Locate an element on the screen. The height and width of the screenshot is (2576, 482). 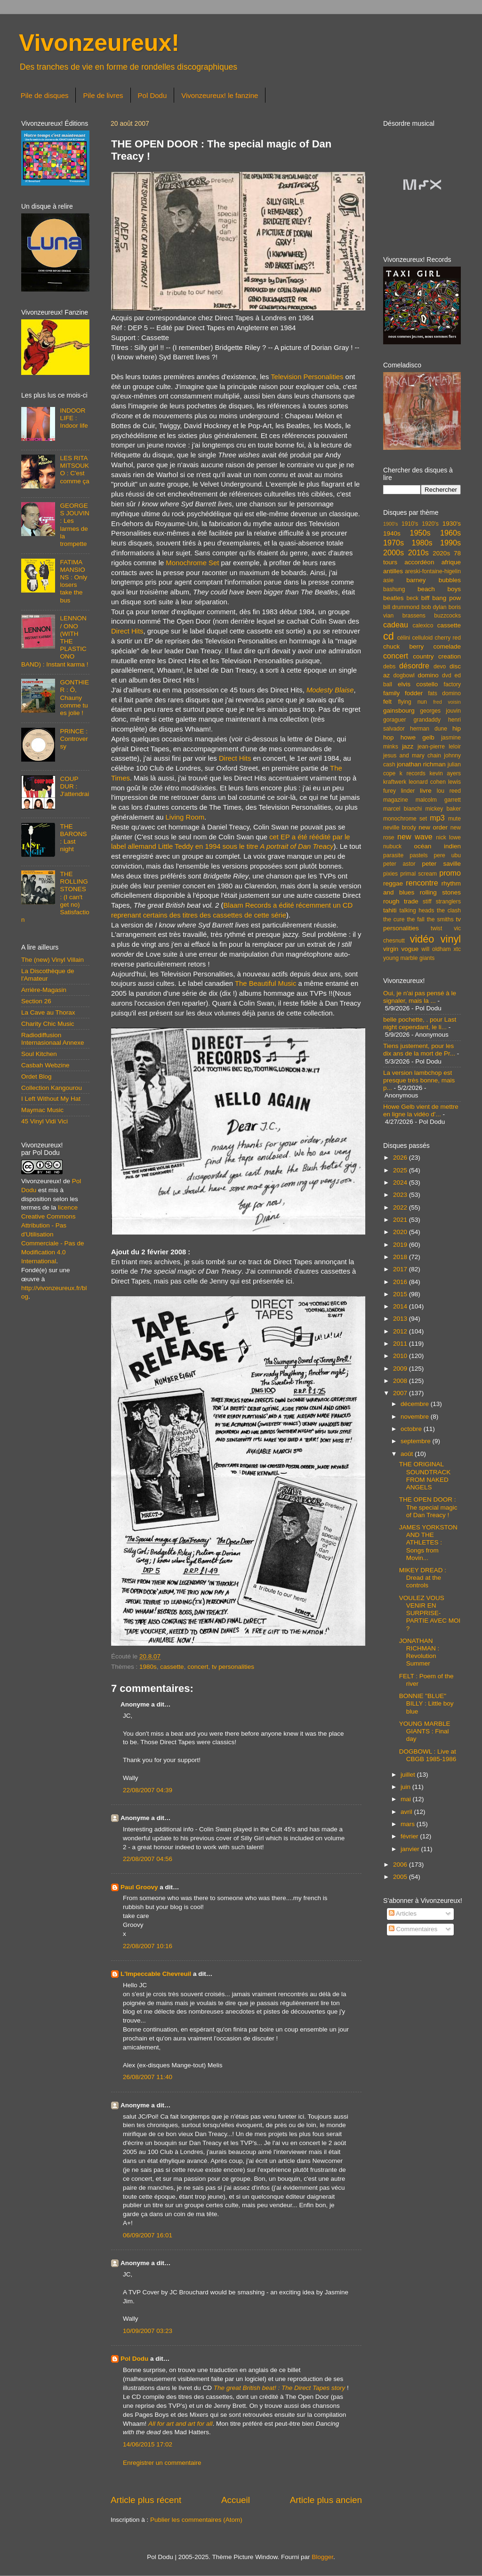
bill drummond is located at coordinates (401, 607).